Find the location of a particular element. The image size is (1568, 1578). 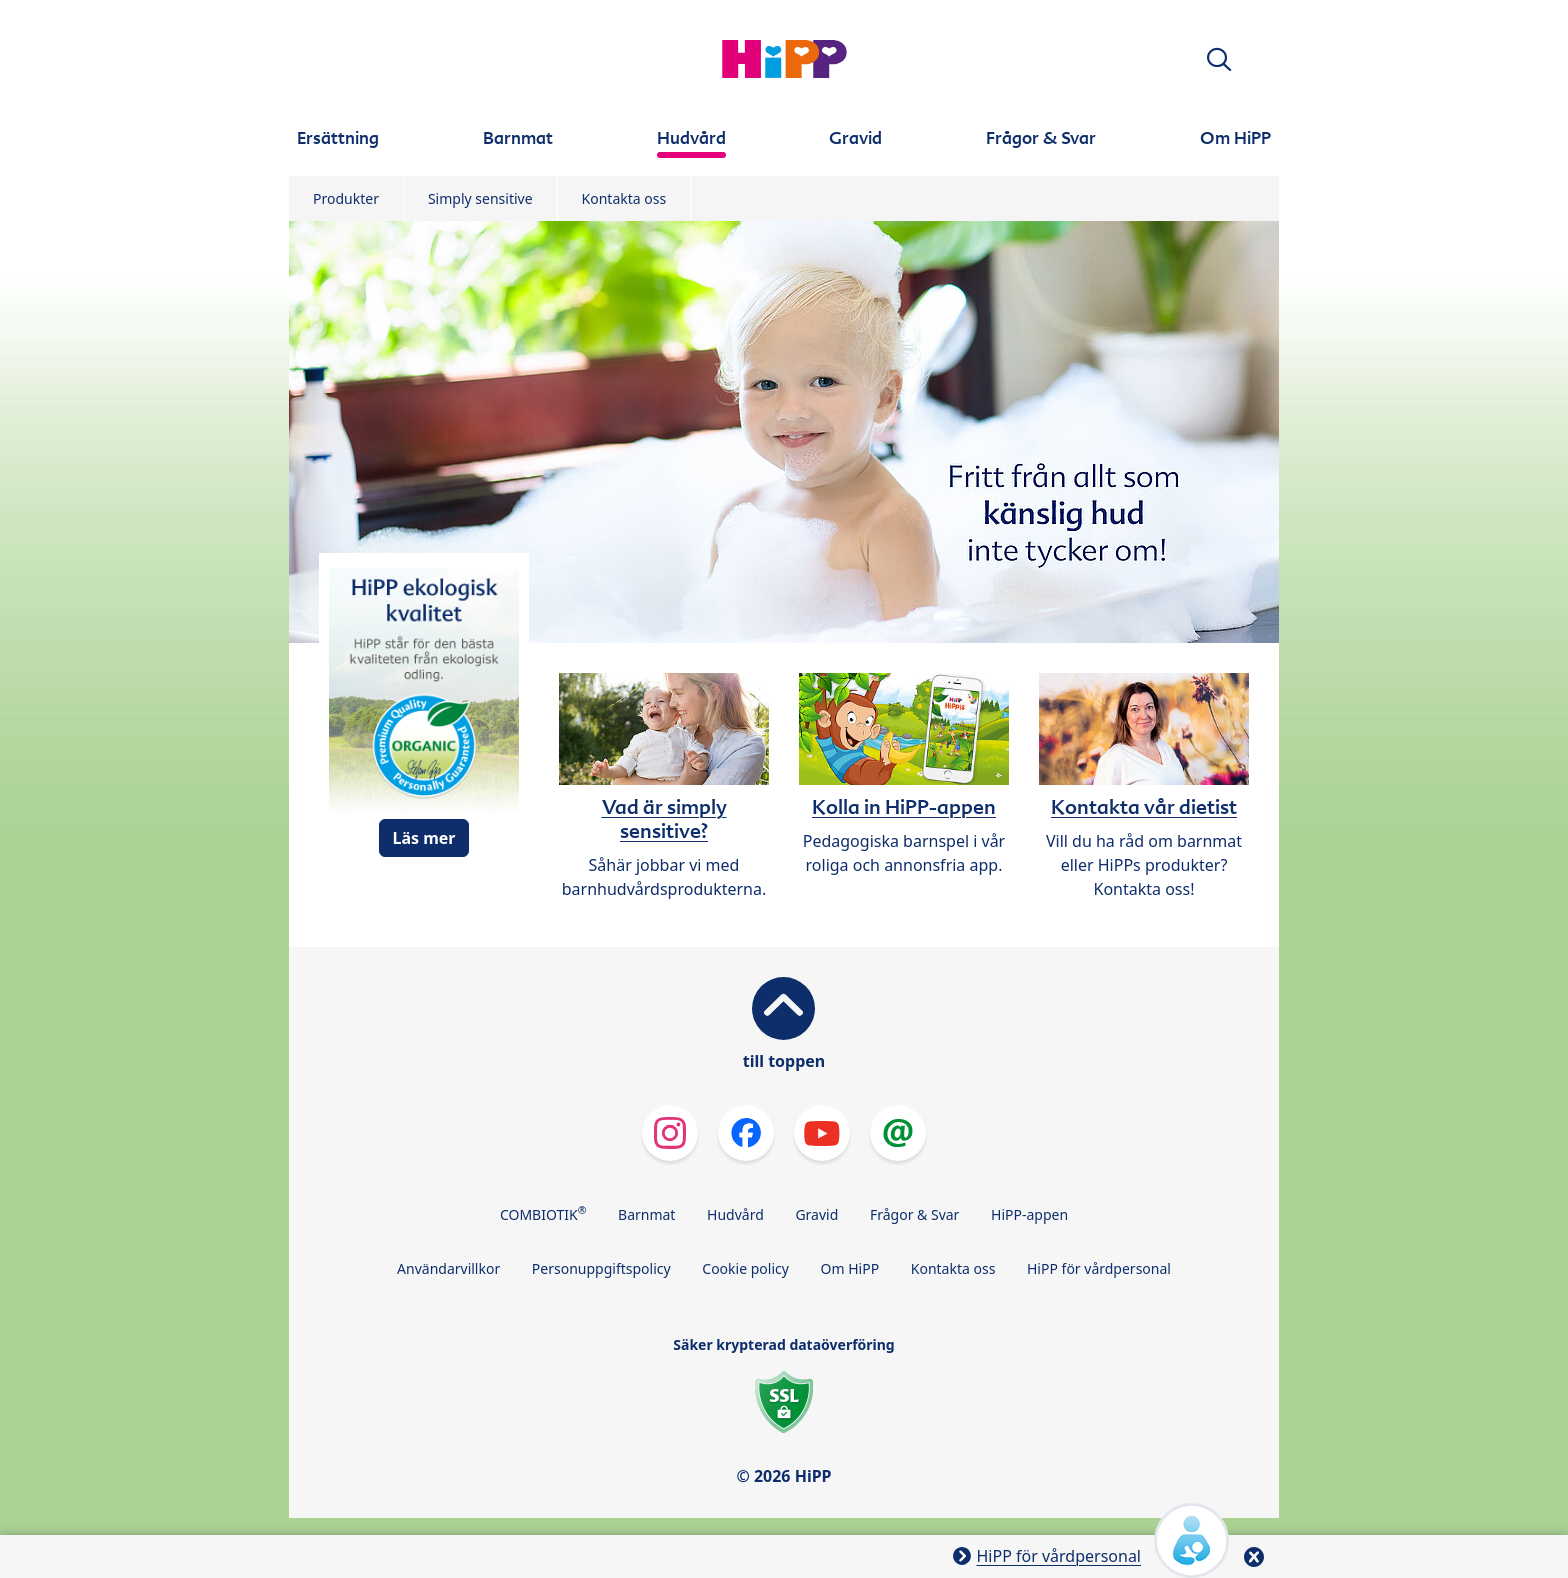

Gravid is located at coordinates (816, 1214).